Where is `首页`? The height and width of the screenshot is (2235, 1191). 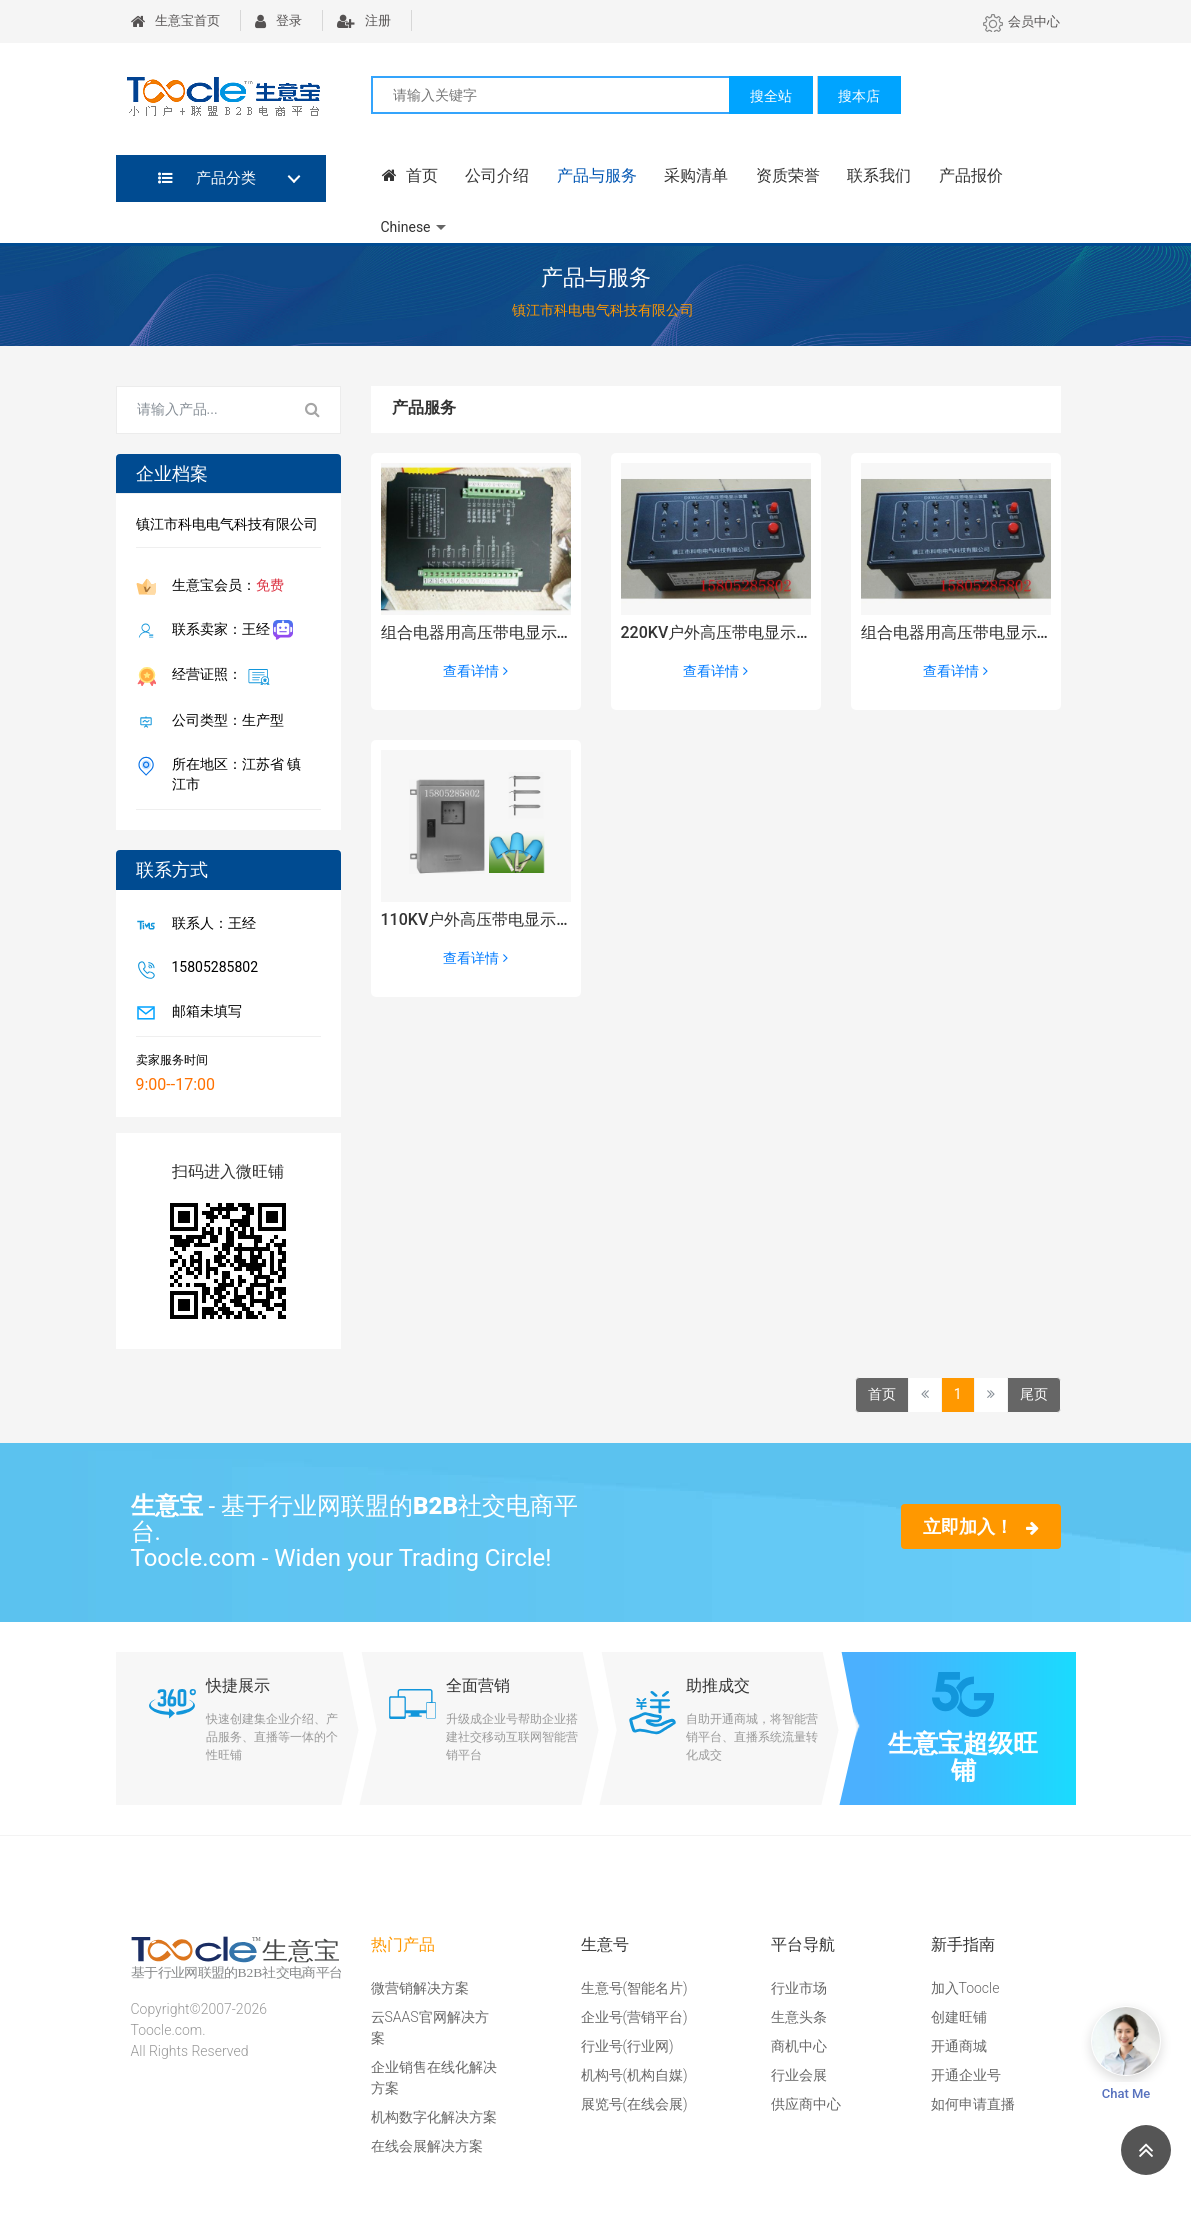
首页 is located at coordinates (409, 176).